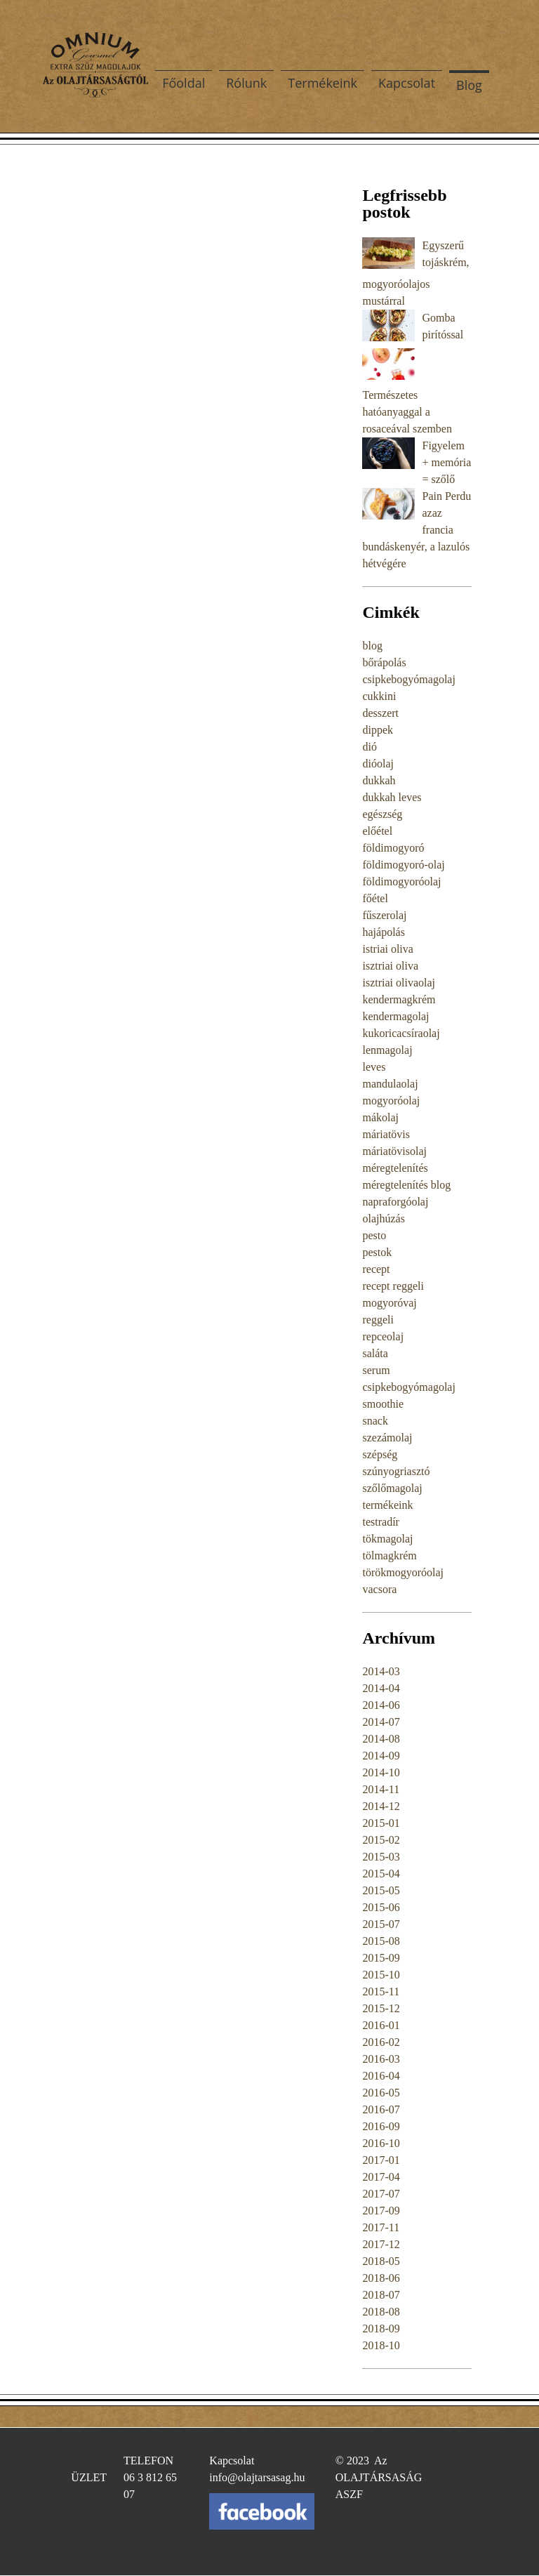 The image size is (539, 2576). What do you see at coordinates (246, 82) in the screenshot?
I see `Rólunk` at bounding box center [246, 82].